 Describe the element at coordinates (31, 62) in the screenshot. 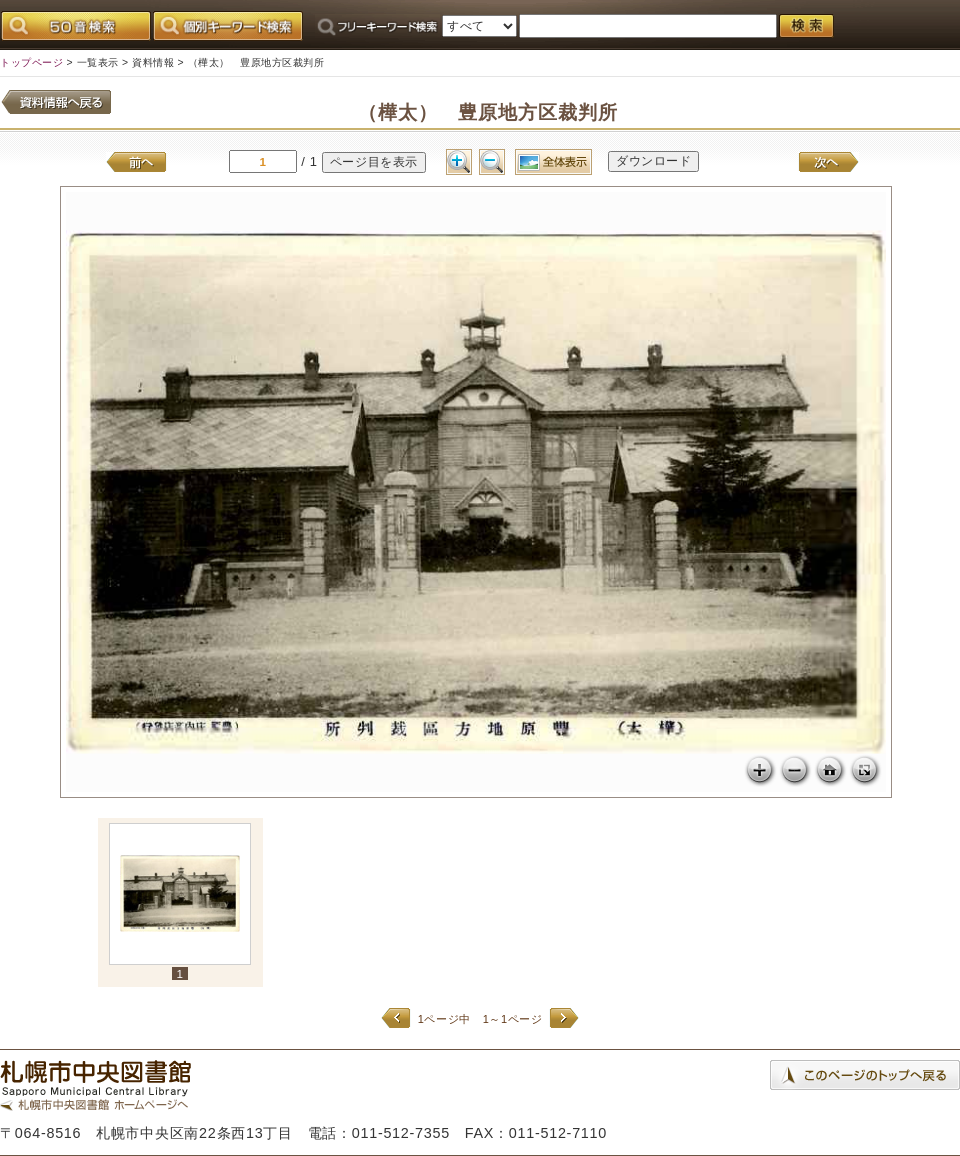

I see `トップページ` at that location.